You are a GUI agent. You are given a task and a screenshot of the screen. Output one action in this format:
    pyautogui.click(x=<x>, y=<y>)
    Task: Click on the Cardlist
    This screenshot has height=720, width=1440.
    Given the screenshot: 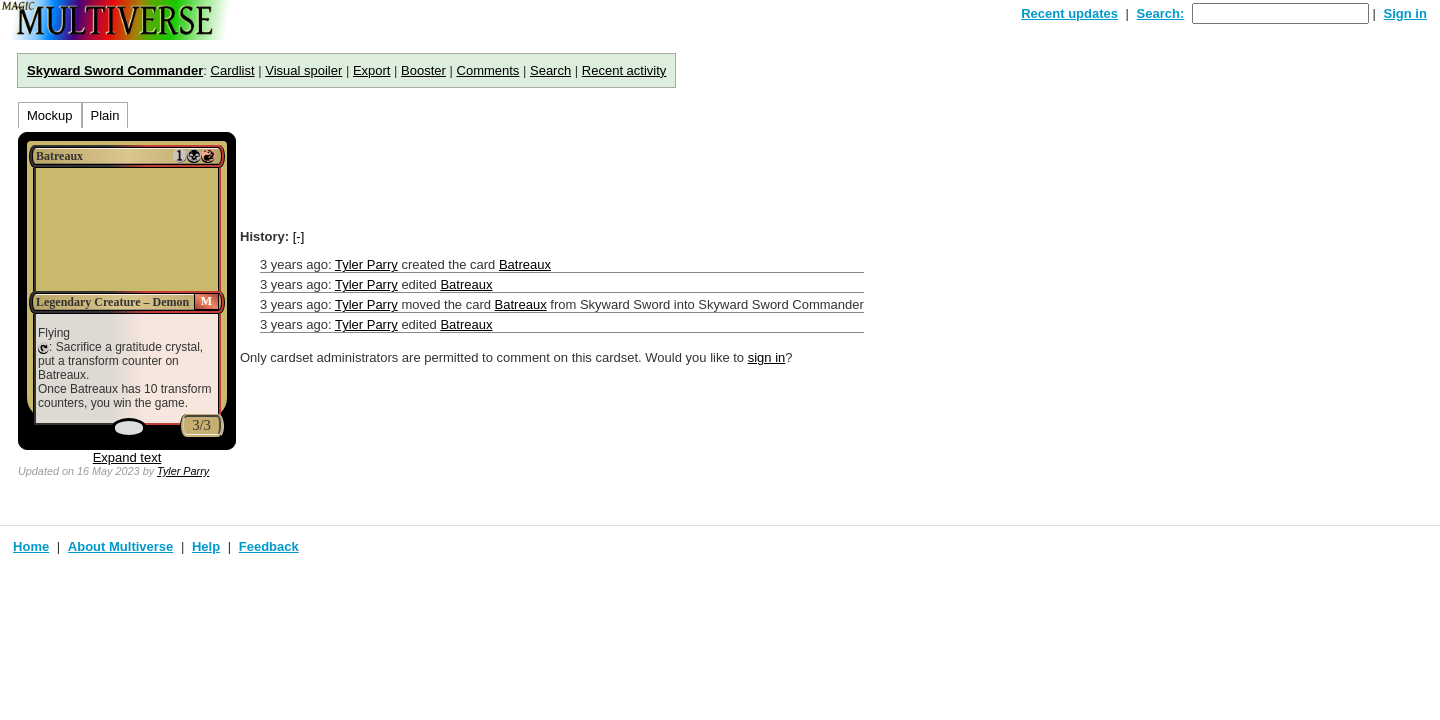 What is the action you would take?
    pyautogui.click(x=233, y=70)
    